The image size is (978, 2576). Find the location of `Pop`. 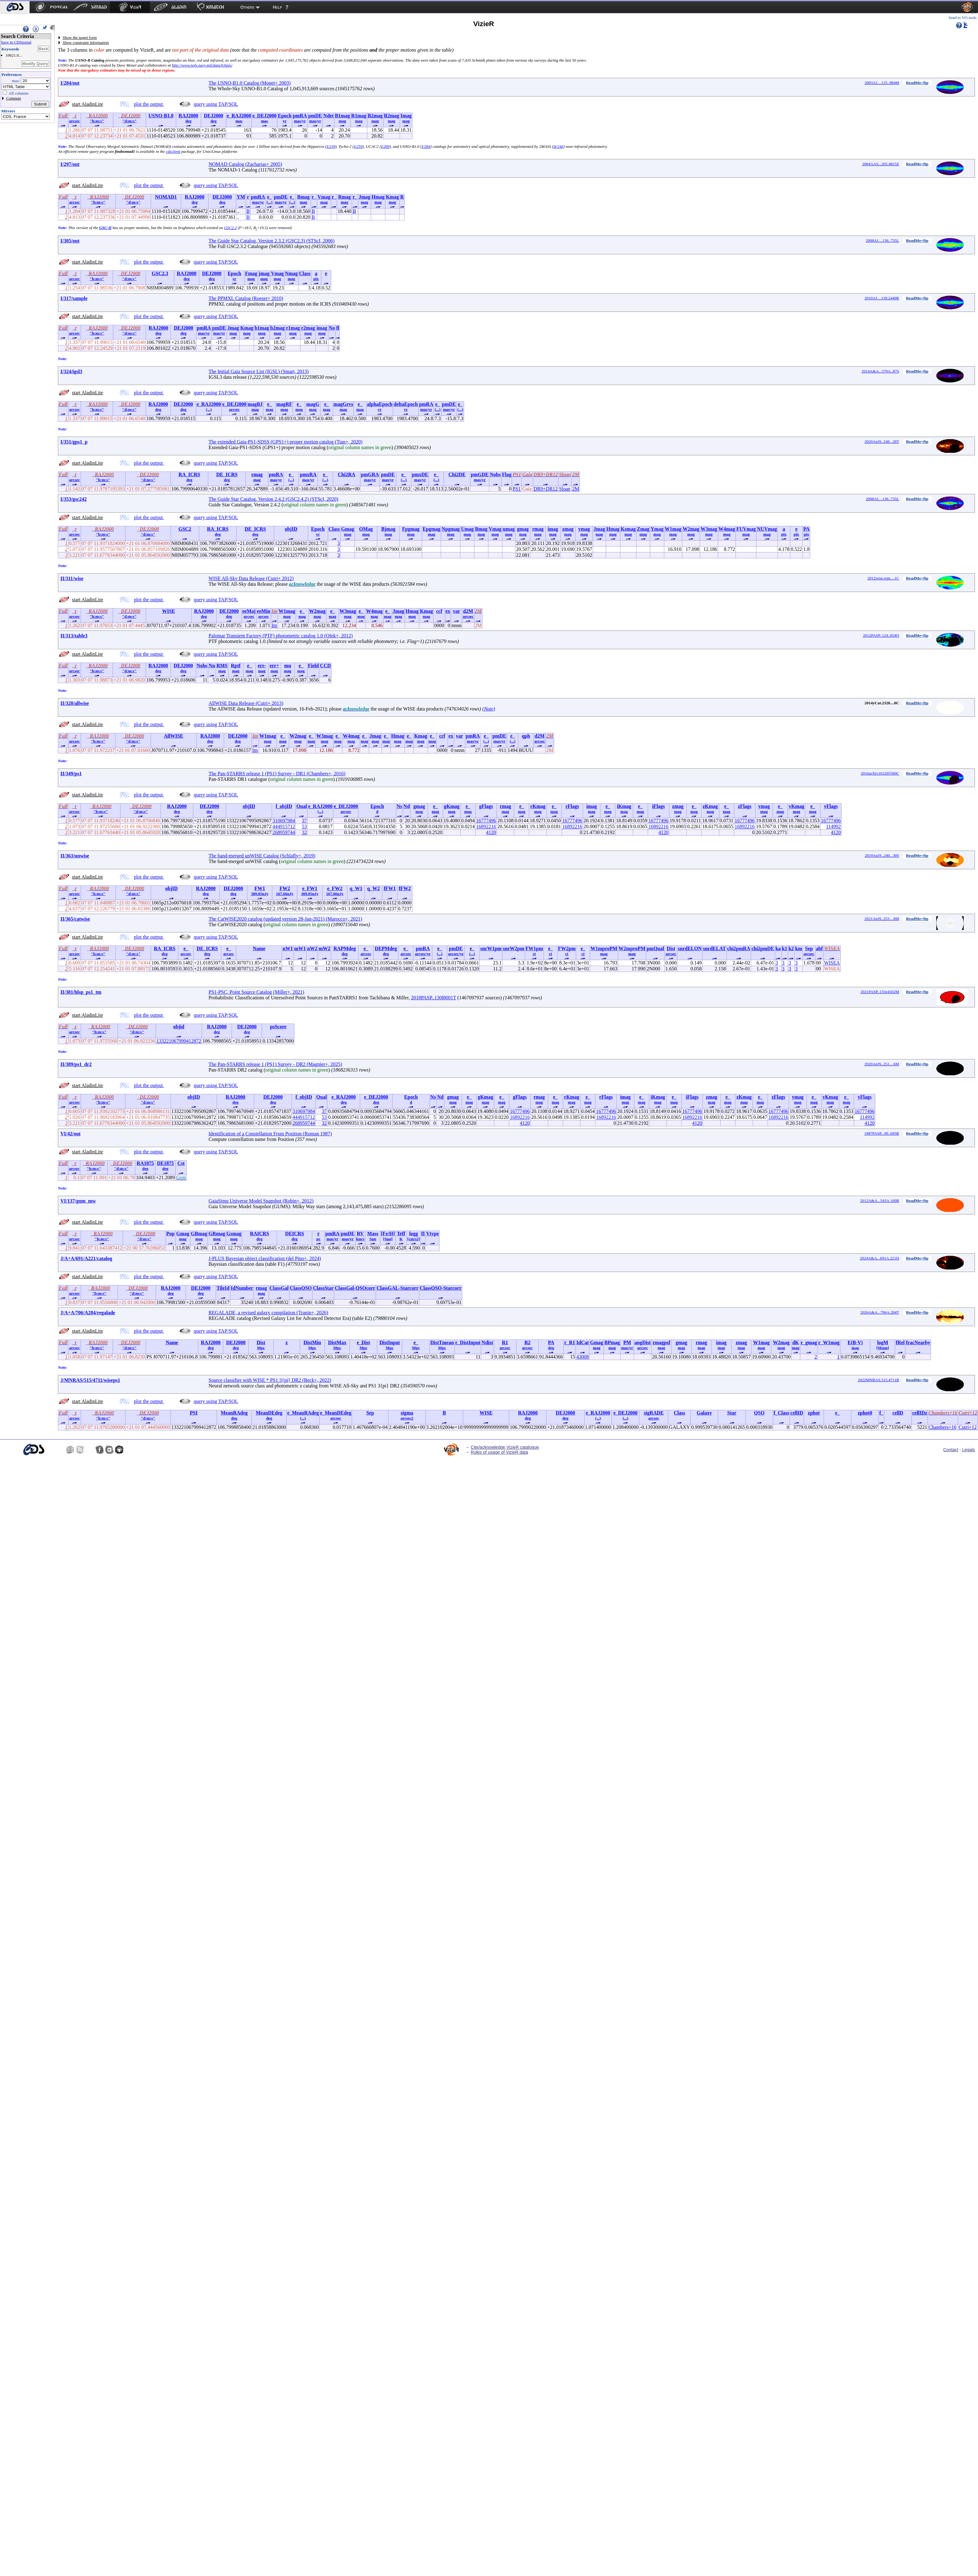

Pop is located at coordinates (170, 1233).